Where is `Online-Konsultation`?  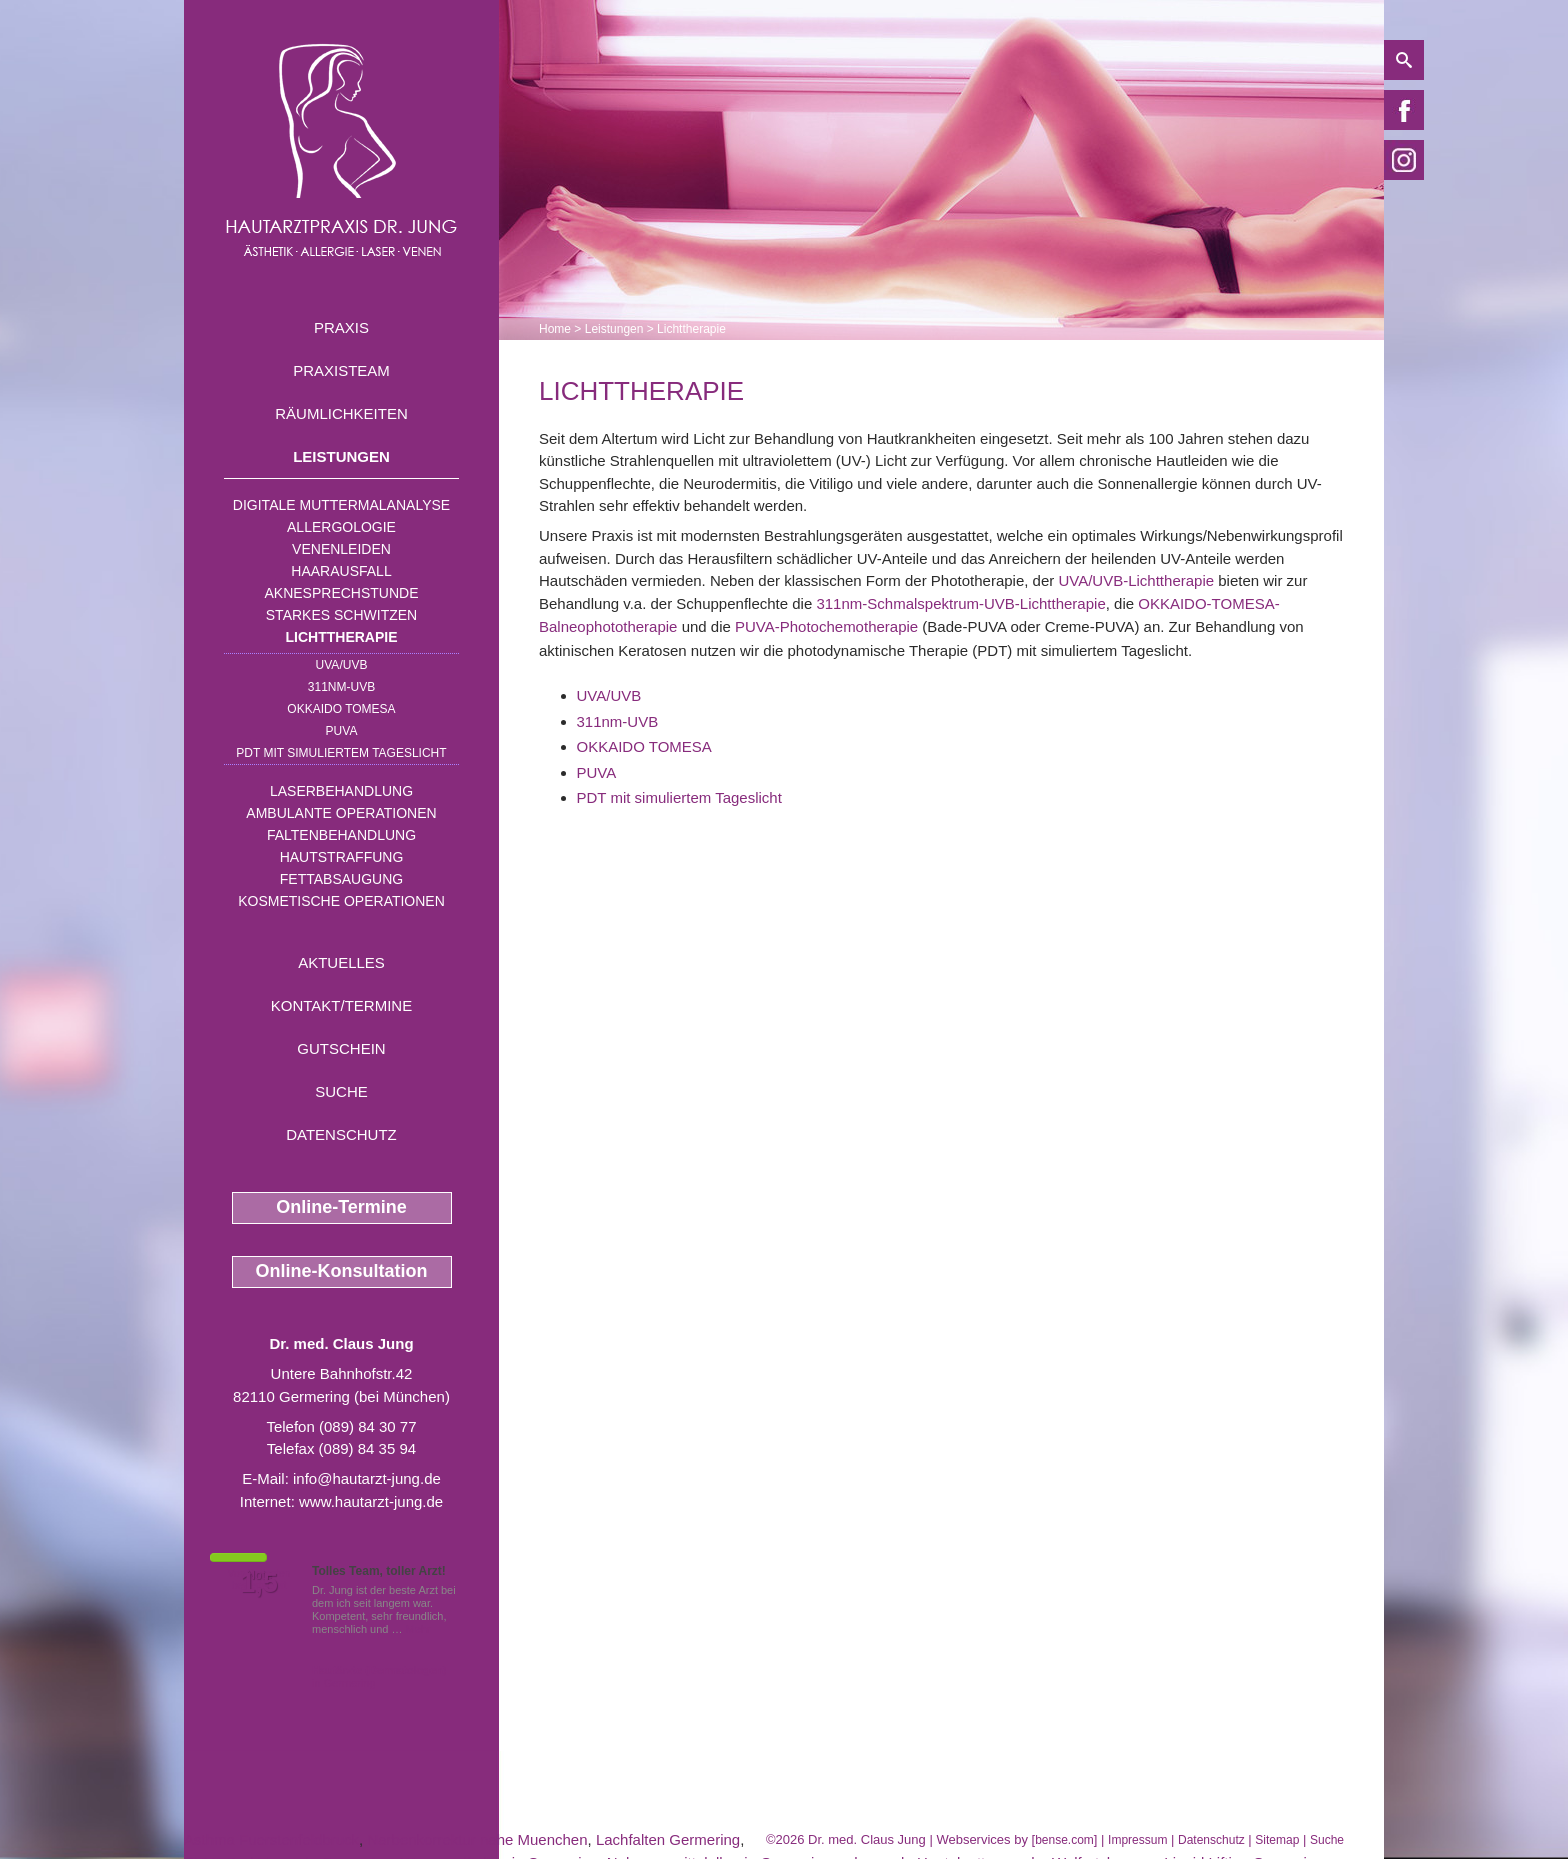 Online-Konsultation is located at coordinates (342, 1271).